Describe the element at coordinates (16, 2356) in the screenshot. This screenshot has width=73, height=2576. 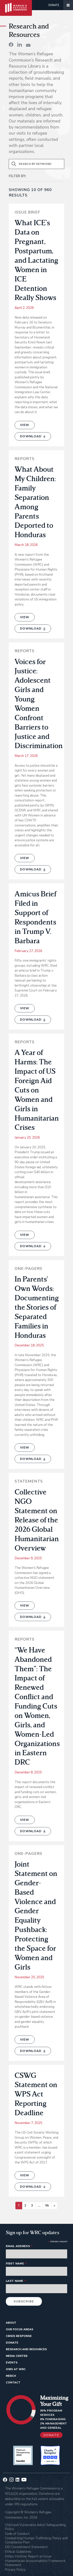
I see `Media Center` at that location.